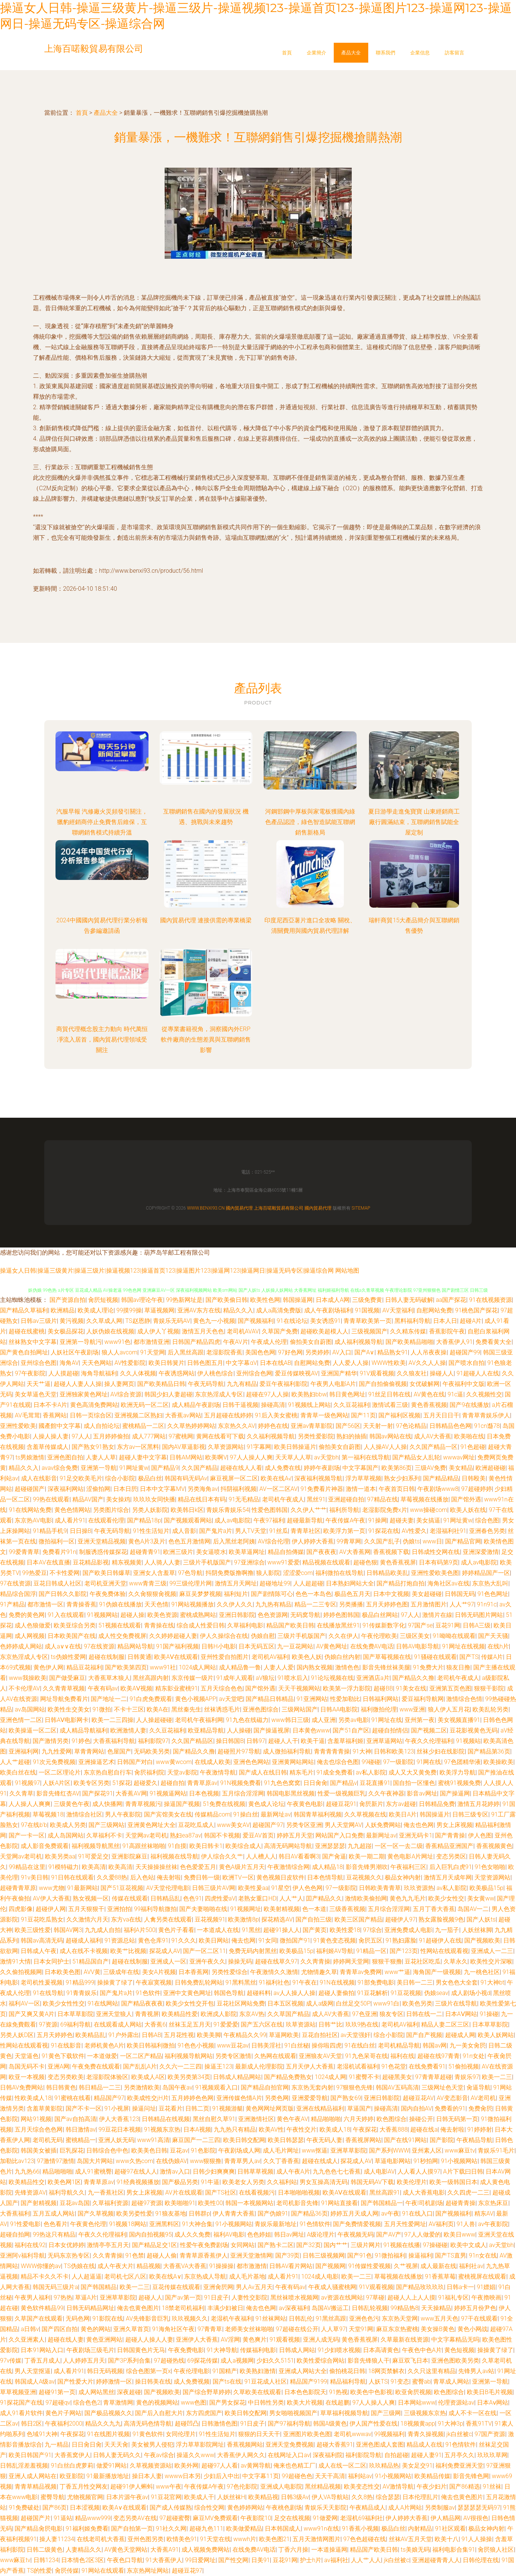 The width and height of the screenshot is (516, 2576). What do you see at coordinates (215, 2539) in the screenshot?
I see `91天堂在线` at bounding box center [215, 2539].